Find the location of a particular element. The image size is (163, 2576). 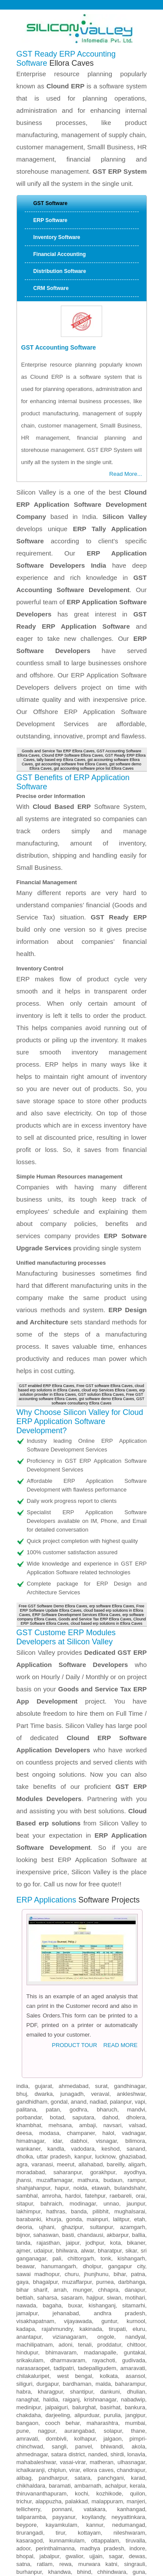

buxar is located at coordinates (75, 2132).